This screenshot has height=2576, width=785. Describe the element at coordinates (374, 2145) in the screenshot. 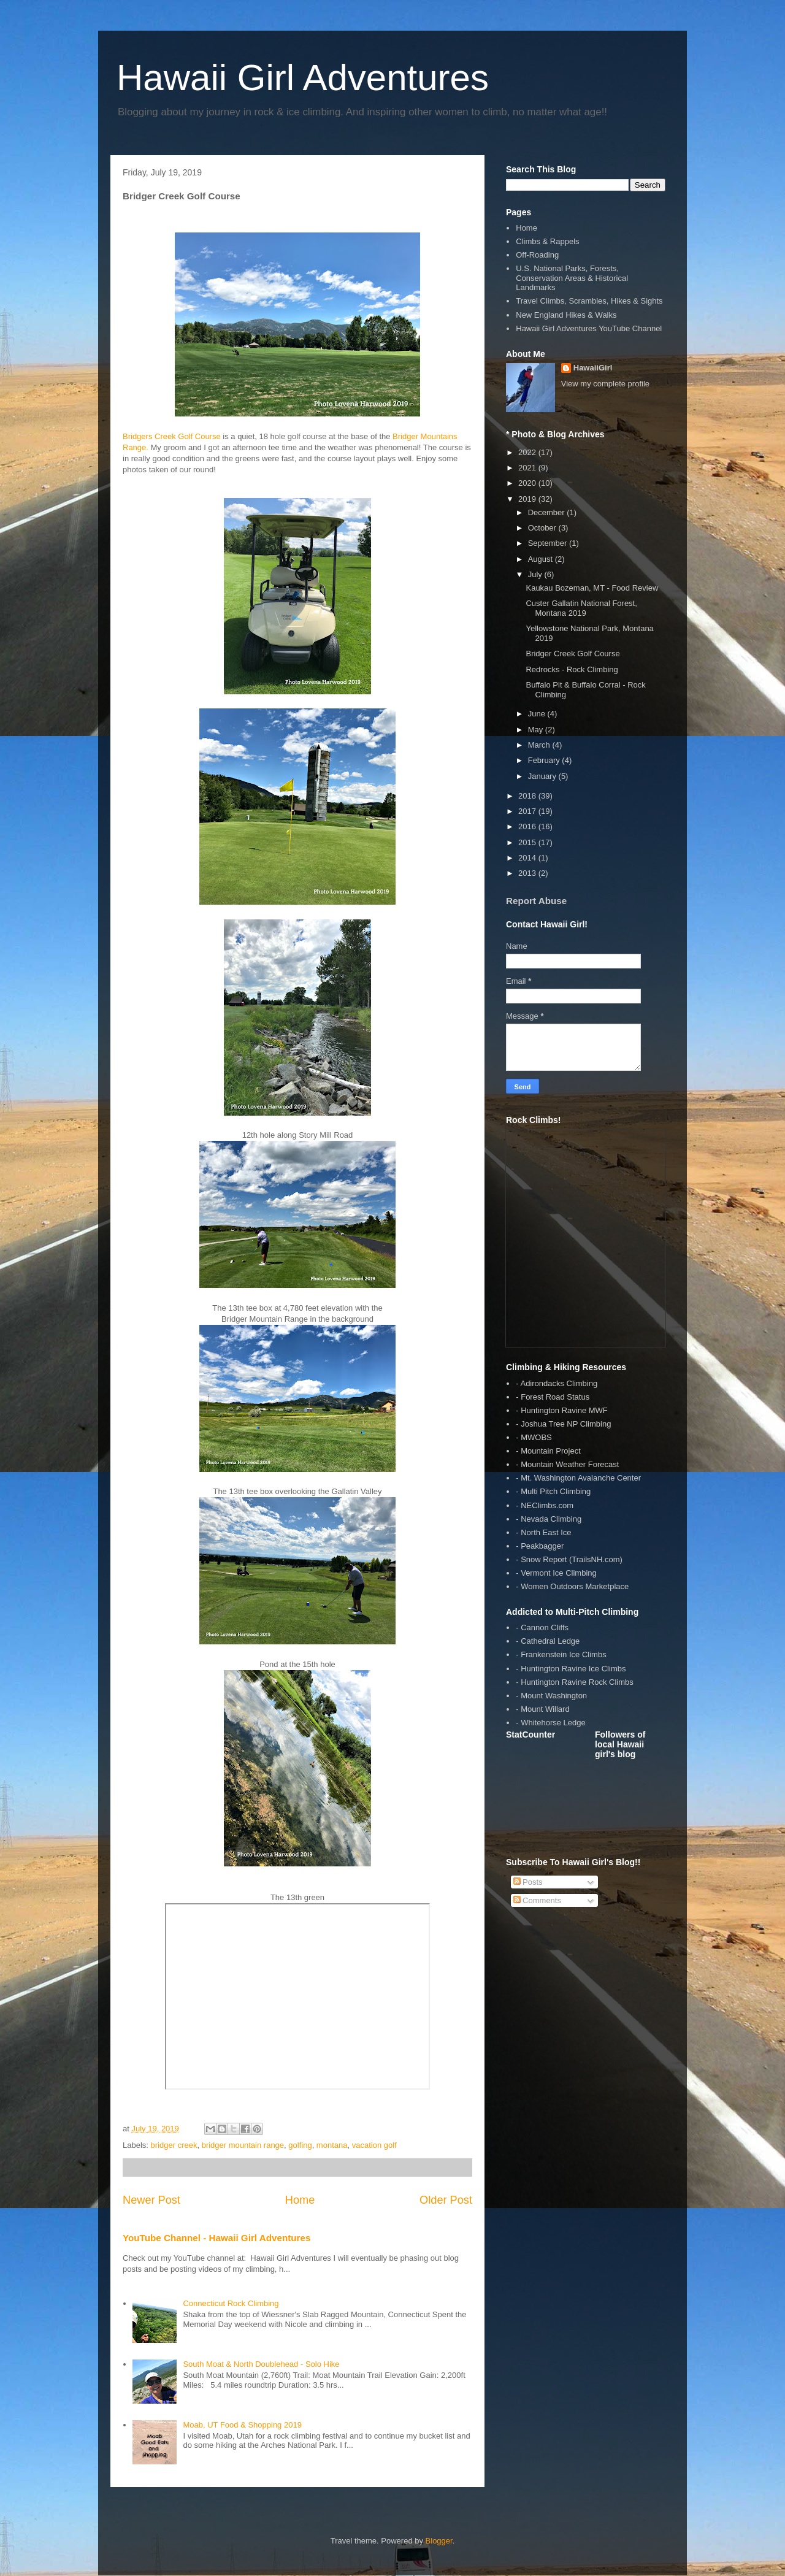

I see `vacation golf` at that location.